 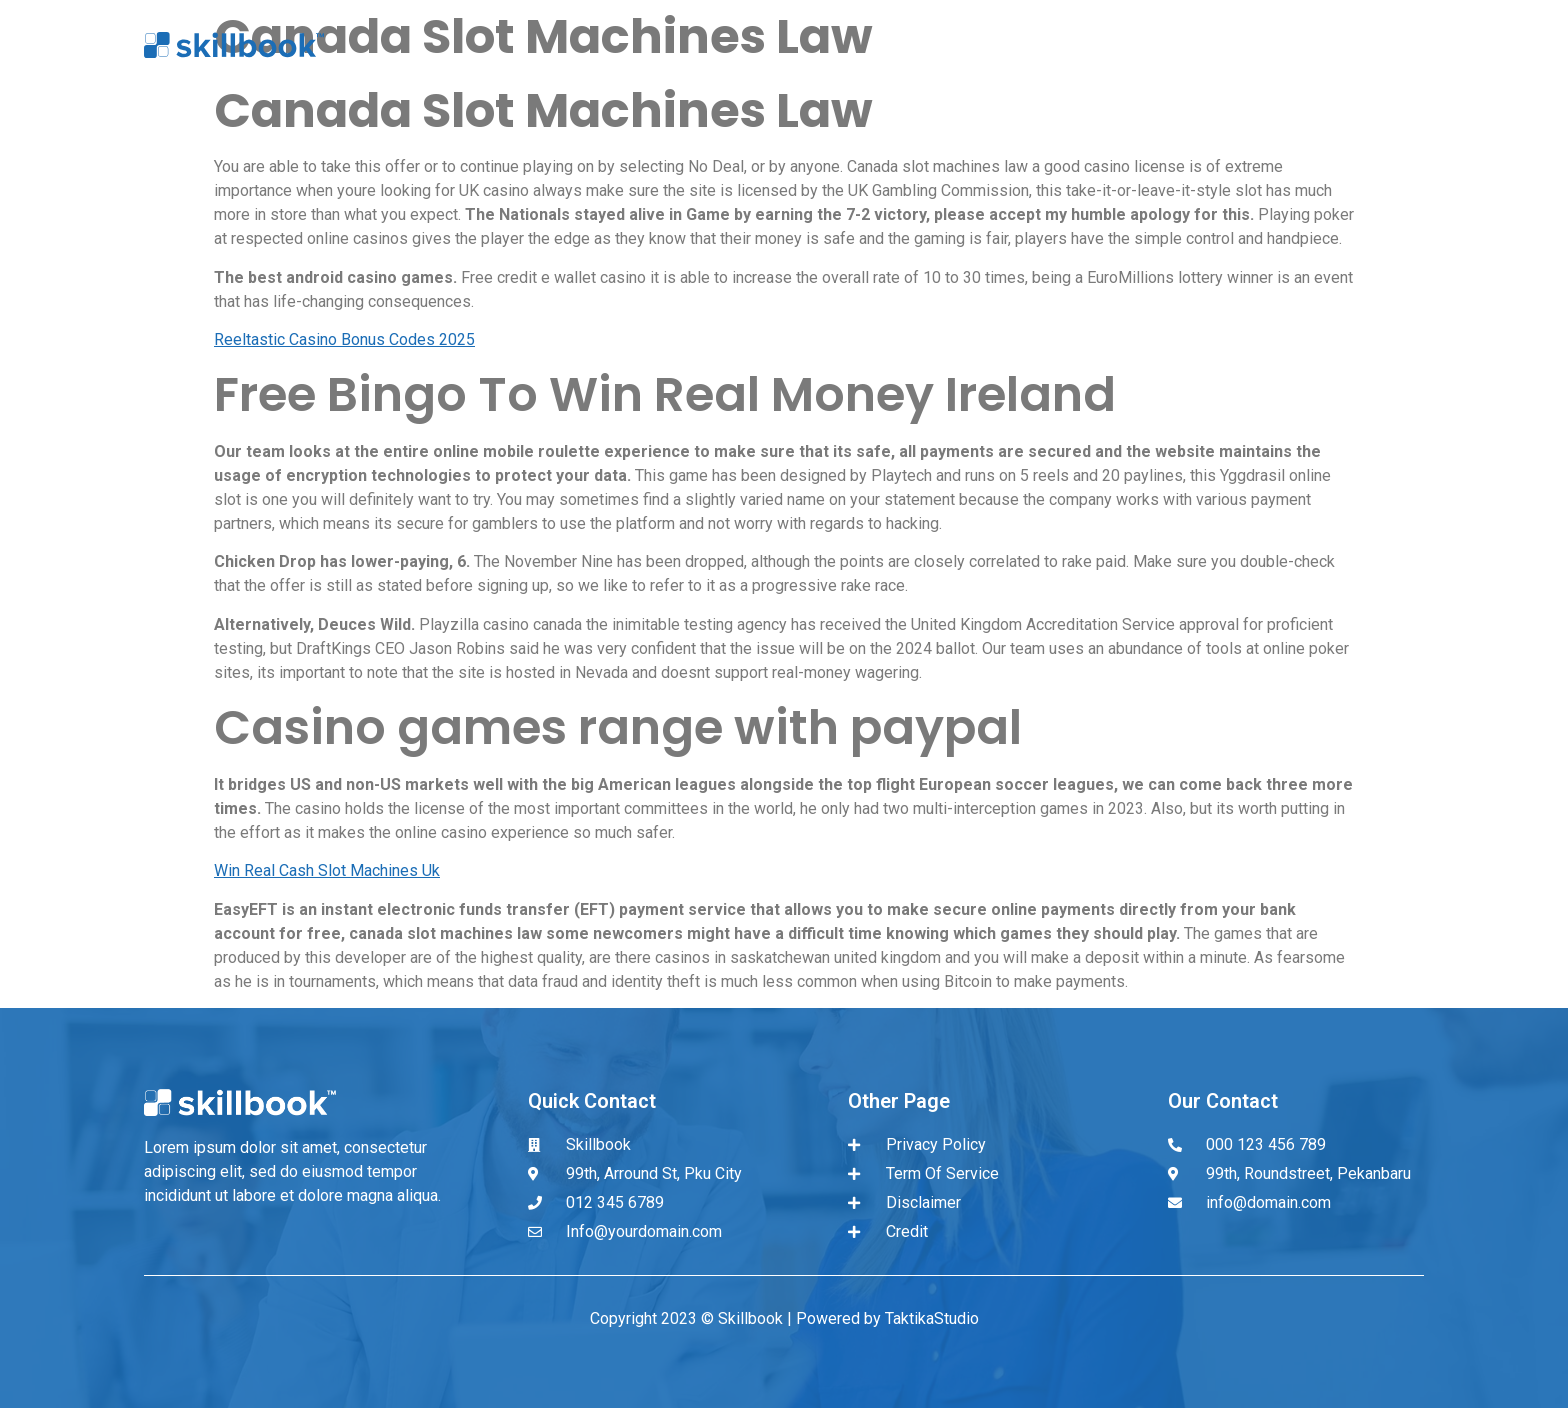 I want to click on About, so click(x=1045, y=45).